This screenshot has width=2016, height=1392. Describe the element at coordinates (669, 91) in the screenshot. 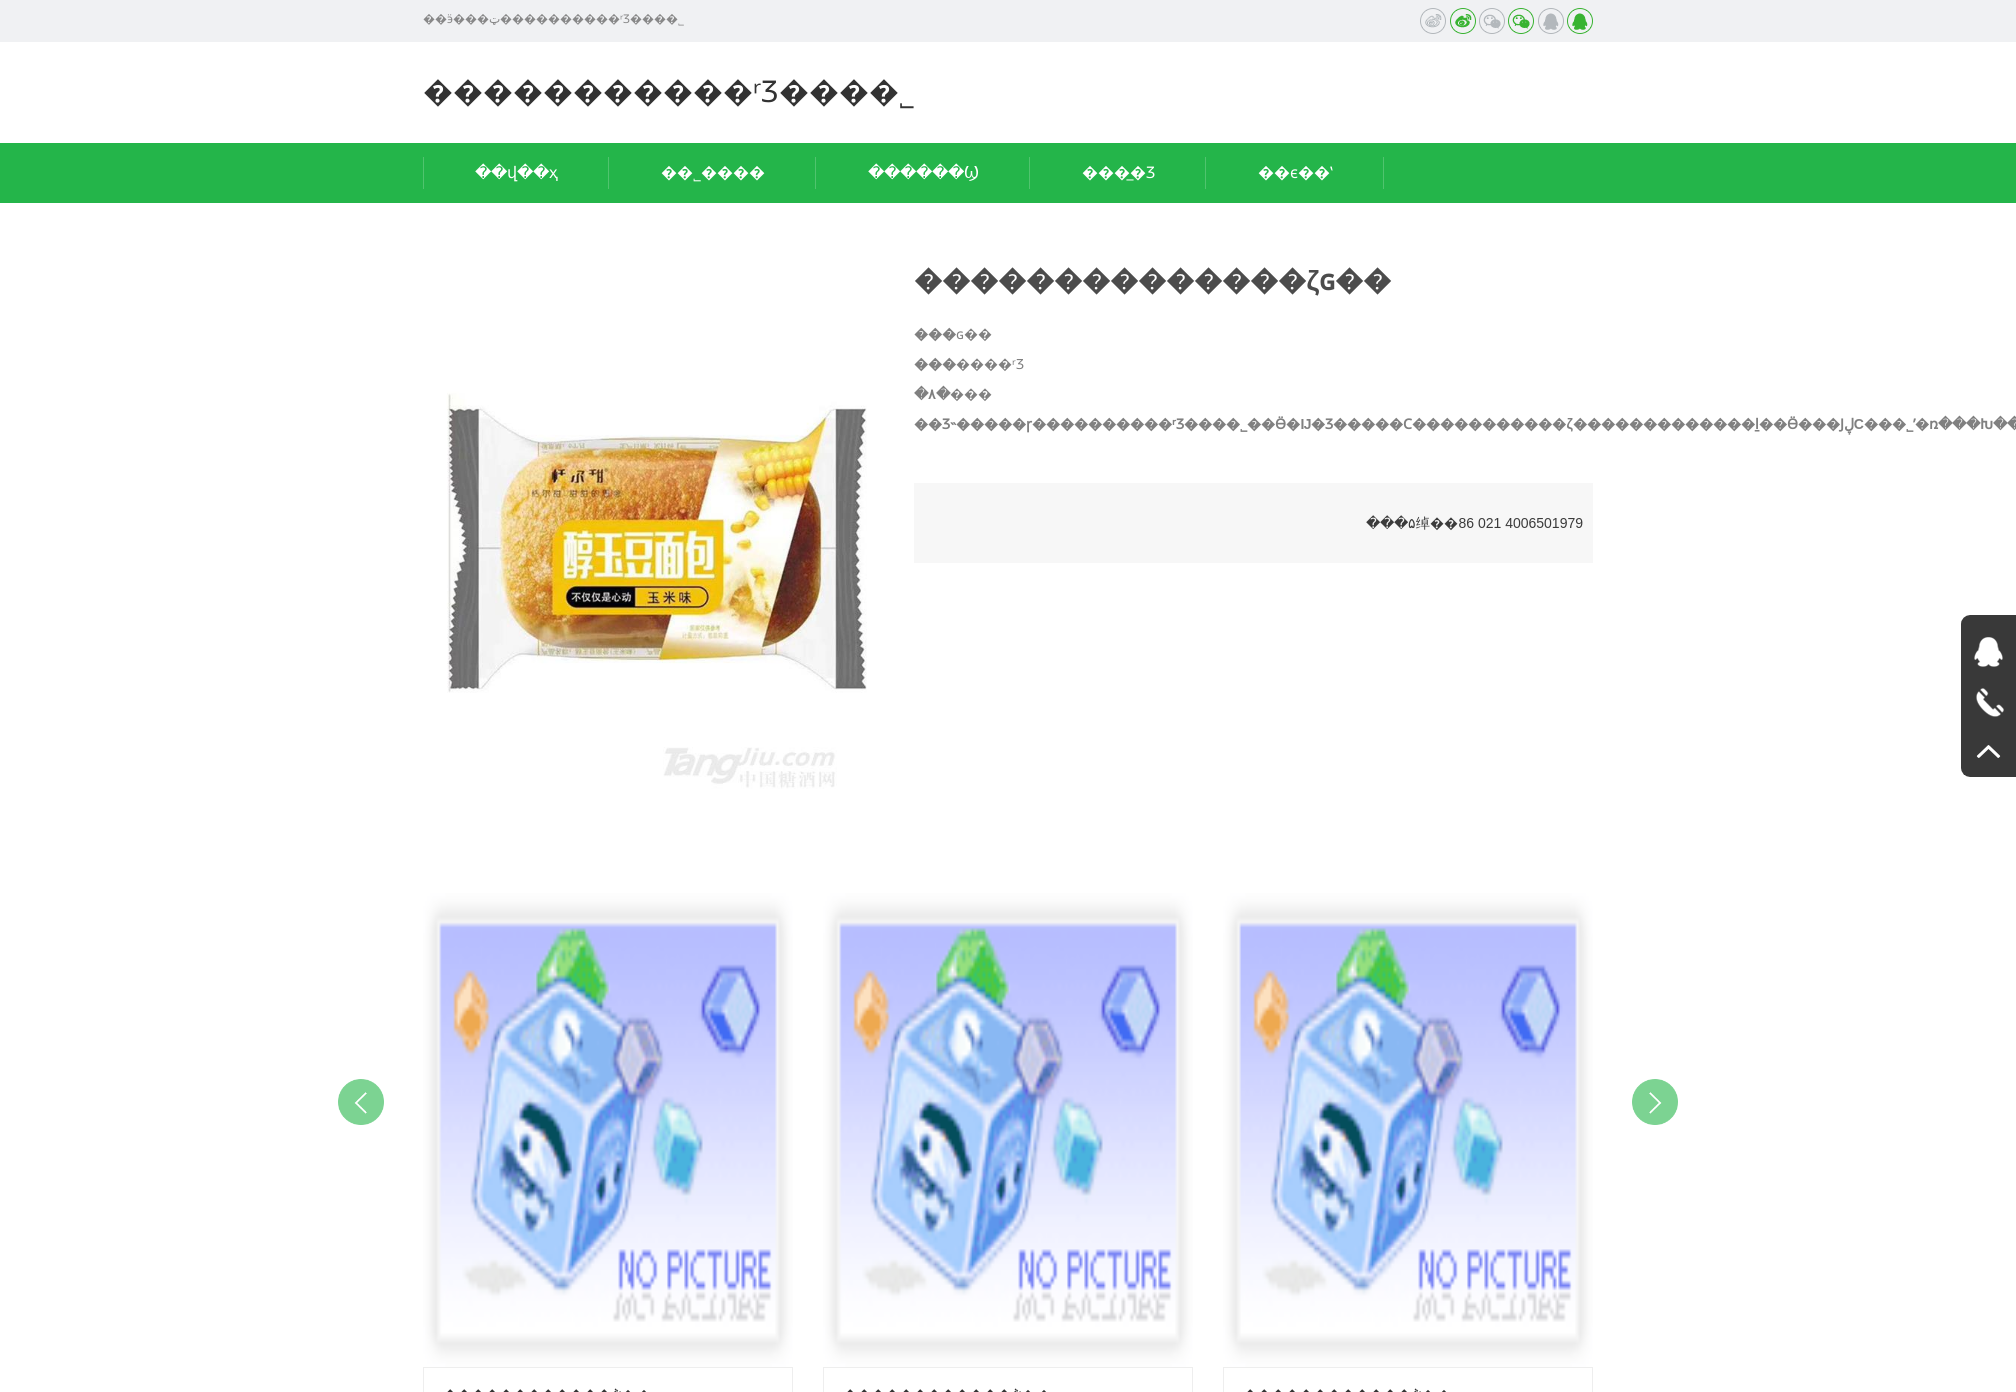

I see `�����������ʳƷ���޹�˾` at that location.